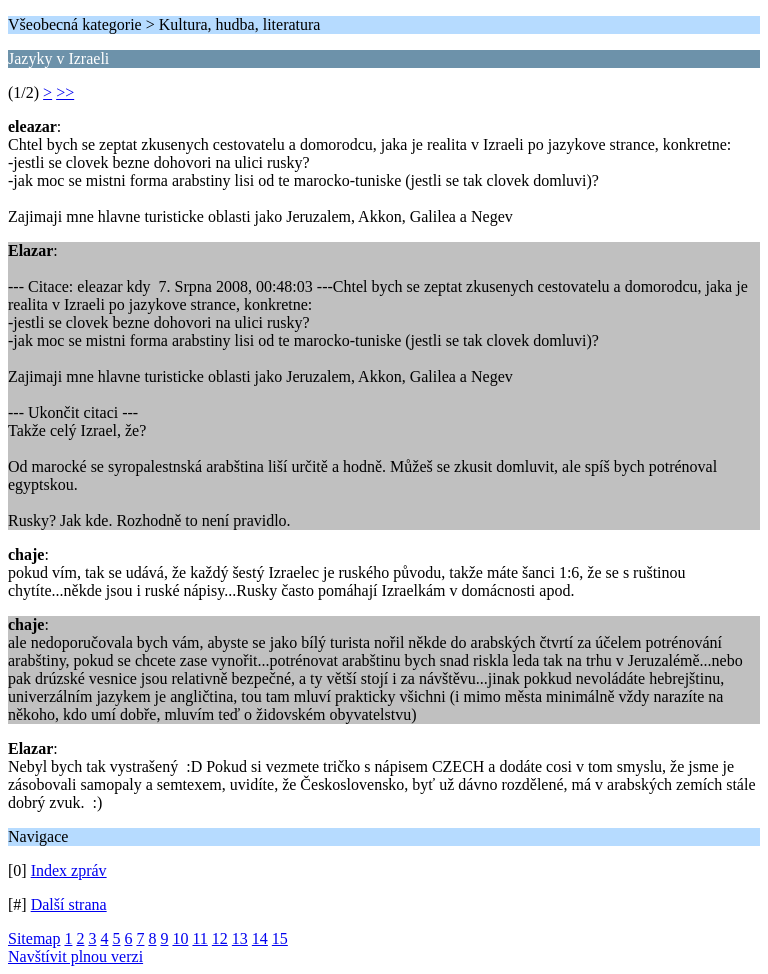  What do you see at coordinates (260, 938) in the screenshot?
I see `14` at bounding box center [260, 938].